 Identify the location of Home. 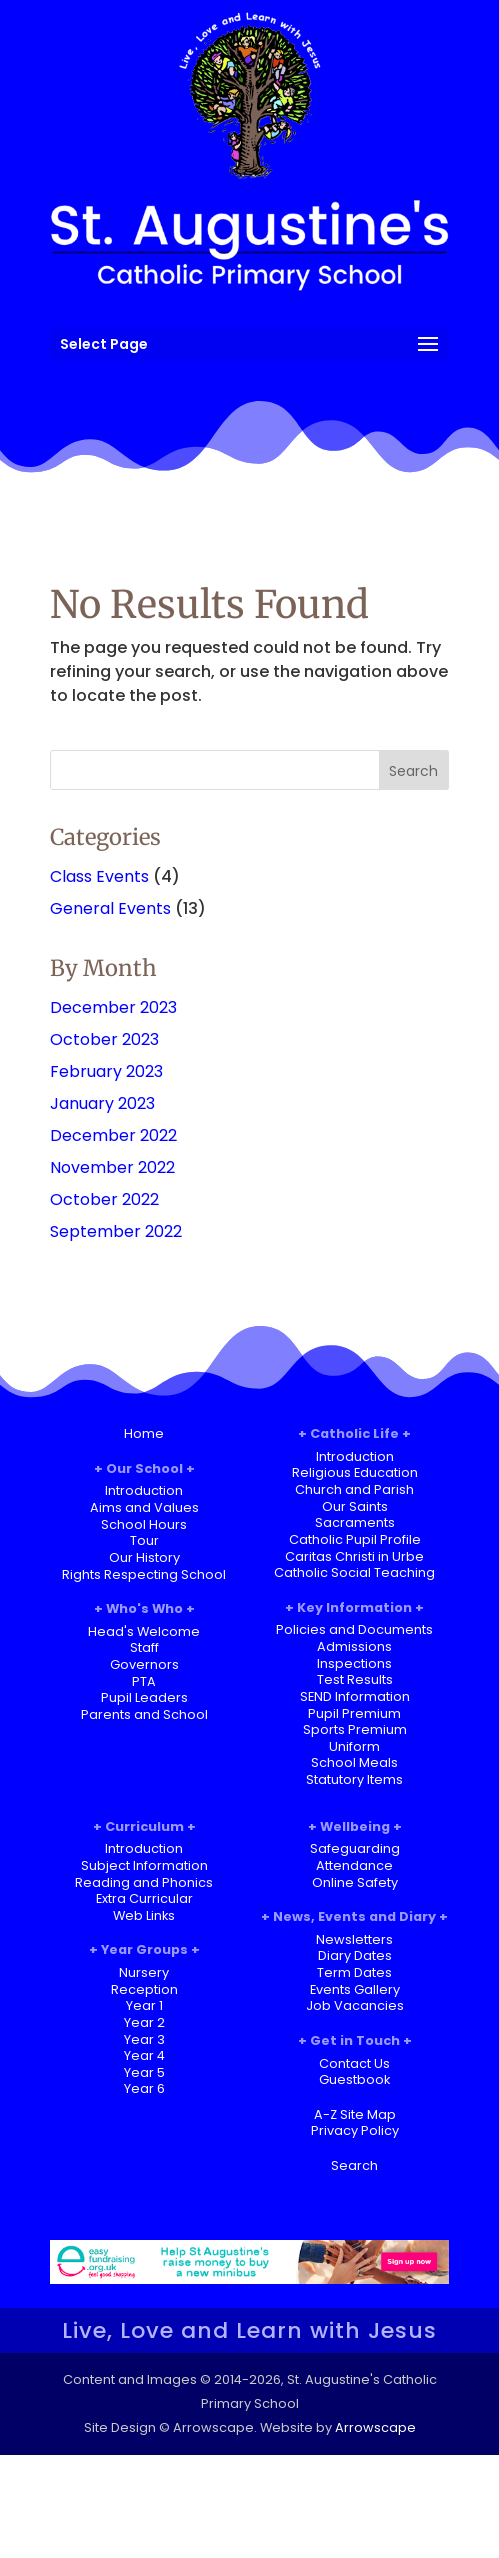
(144, 1433).